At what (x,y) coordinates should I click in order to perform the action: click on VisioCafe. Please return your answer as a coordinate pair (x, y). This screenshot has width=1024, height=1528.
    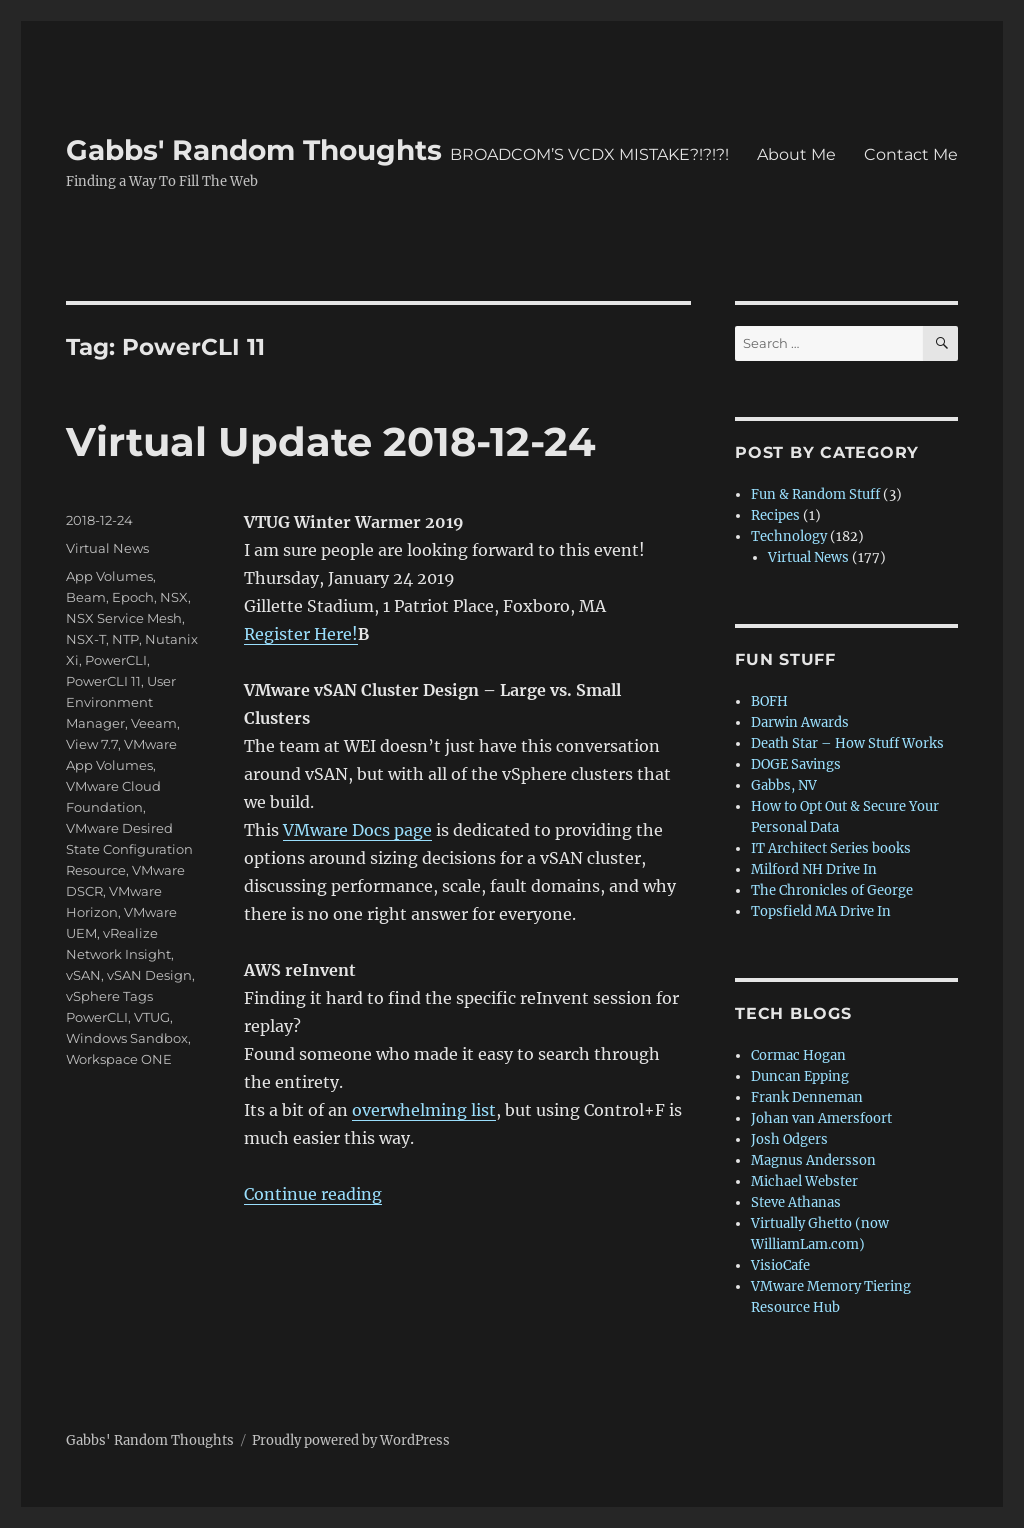
    Looking at the image, I should click on (780, 1265).